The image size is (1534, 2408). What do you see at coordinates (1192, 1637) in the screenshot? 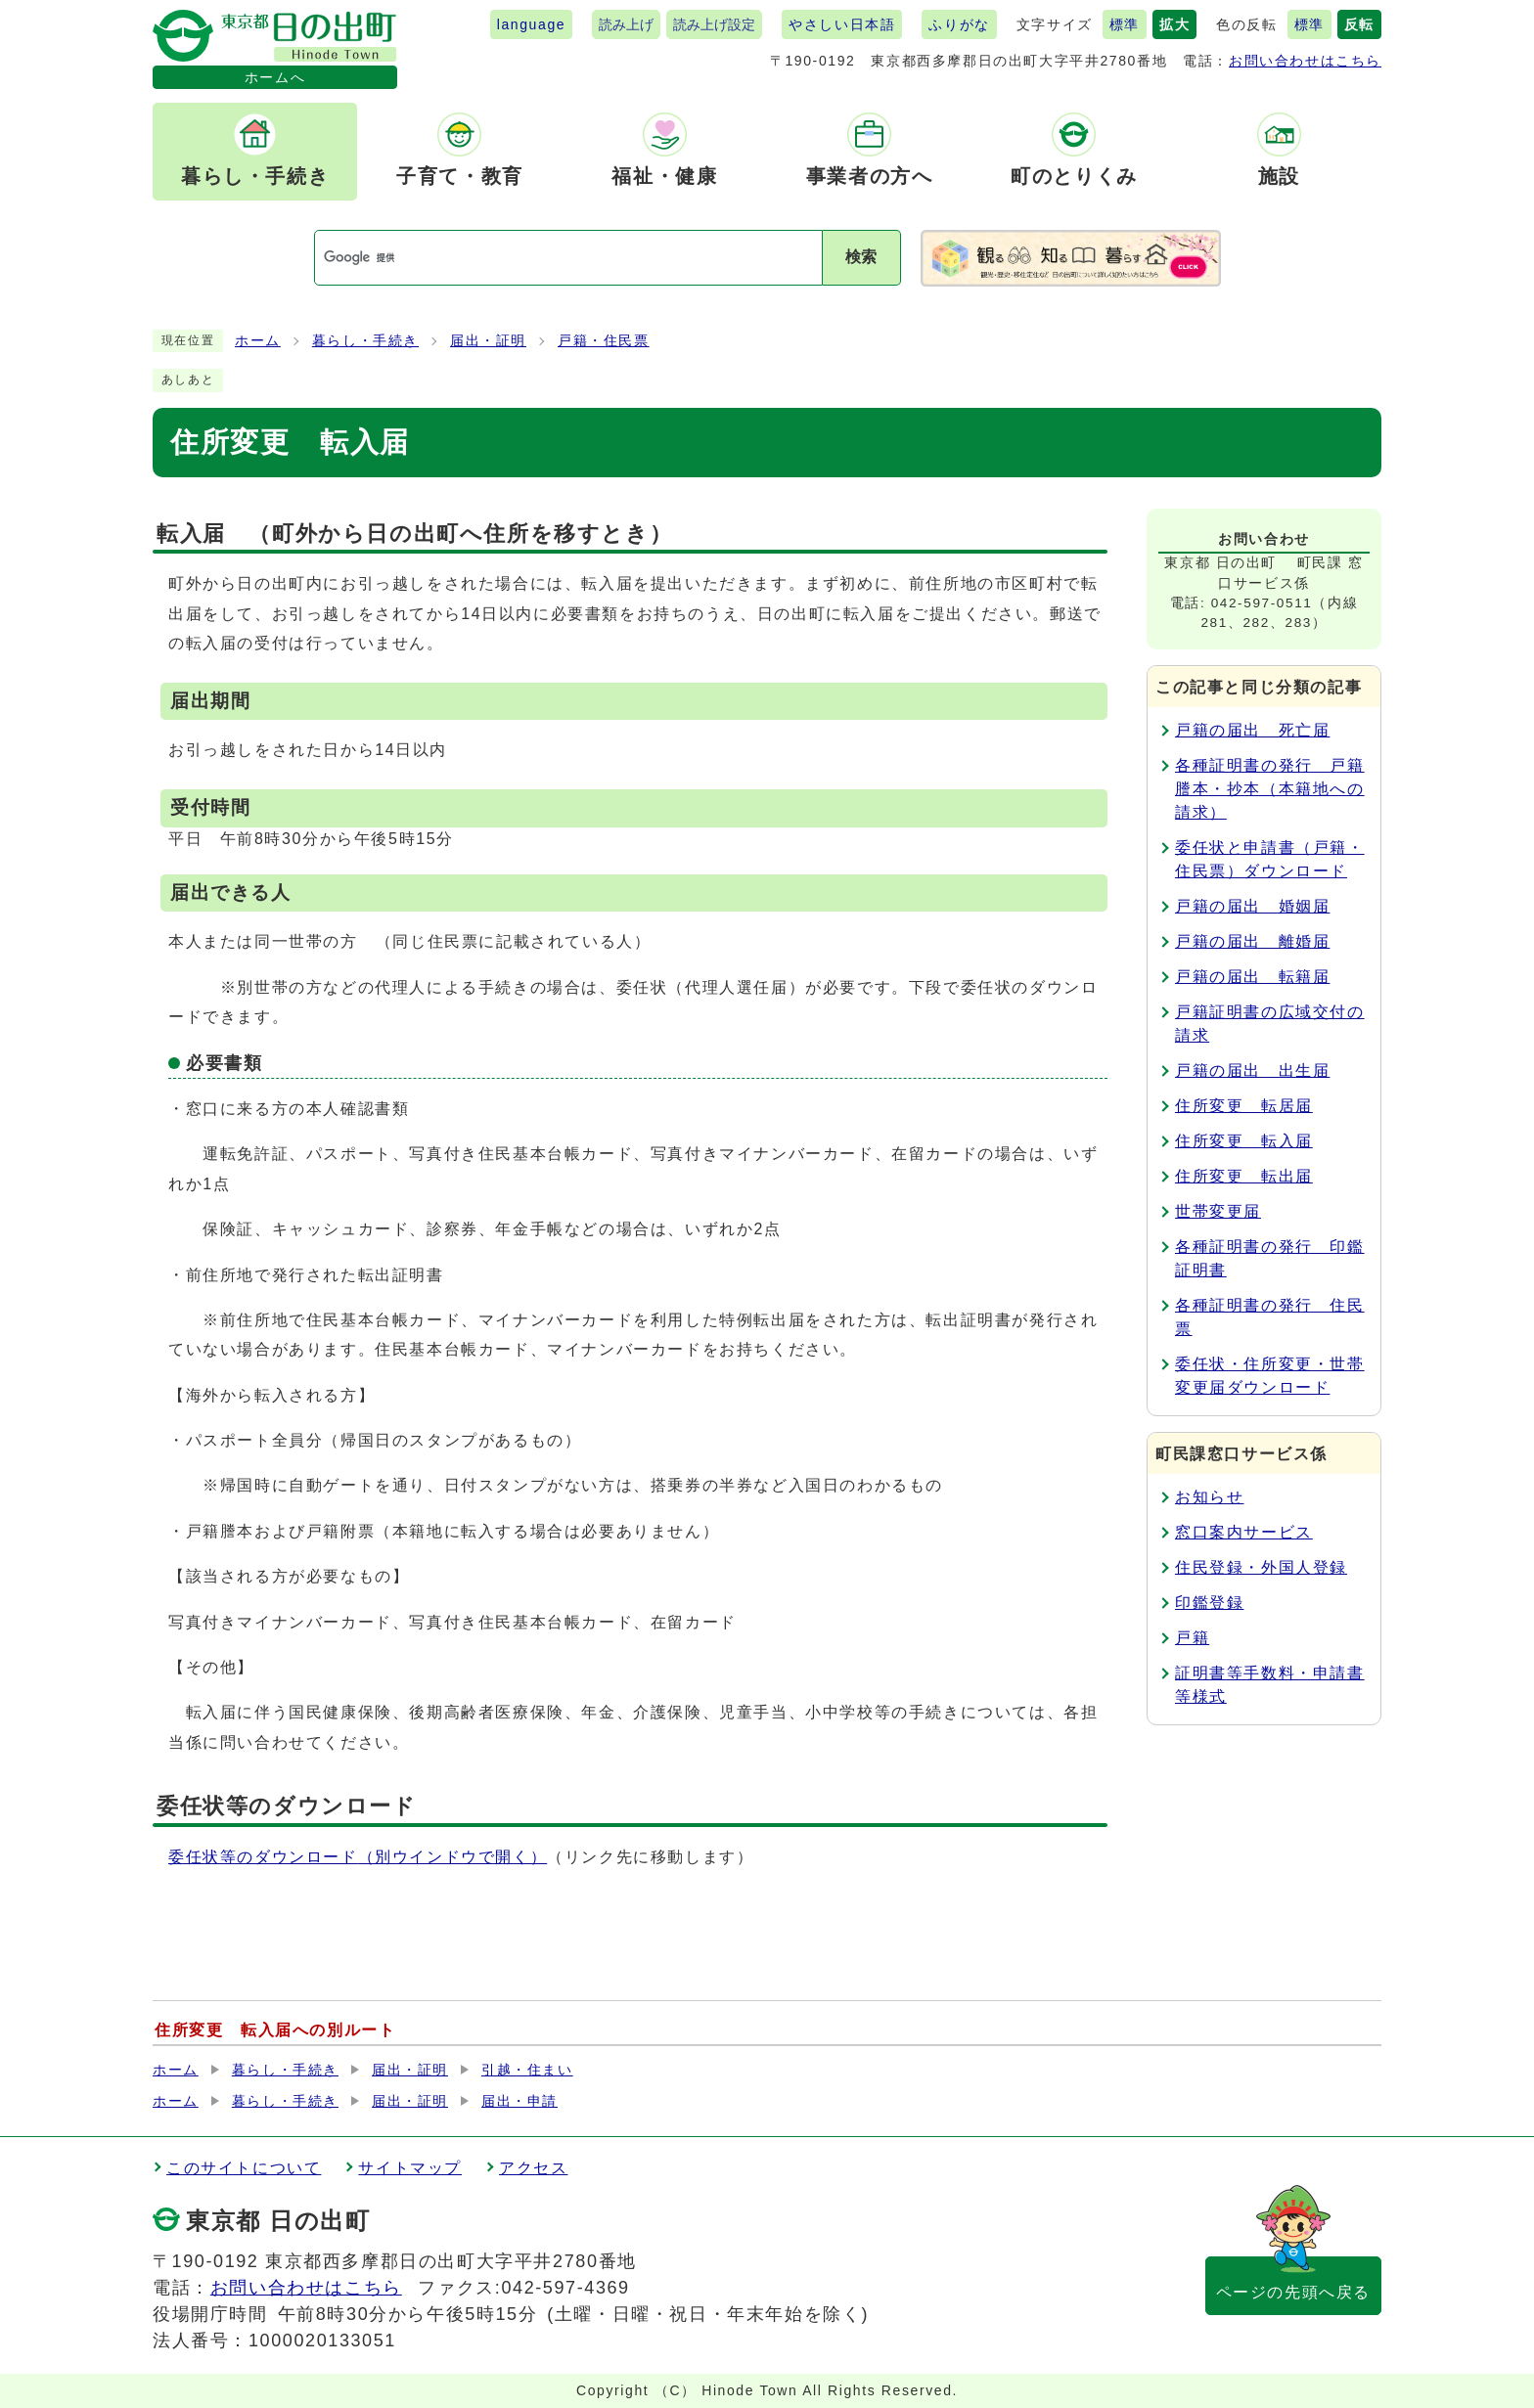
I see `戸籍` at bounding box center [1192, 1637].